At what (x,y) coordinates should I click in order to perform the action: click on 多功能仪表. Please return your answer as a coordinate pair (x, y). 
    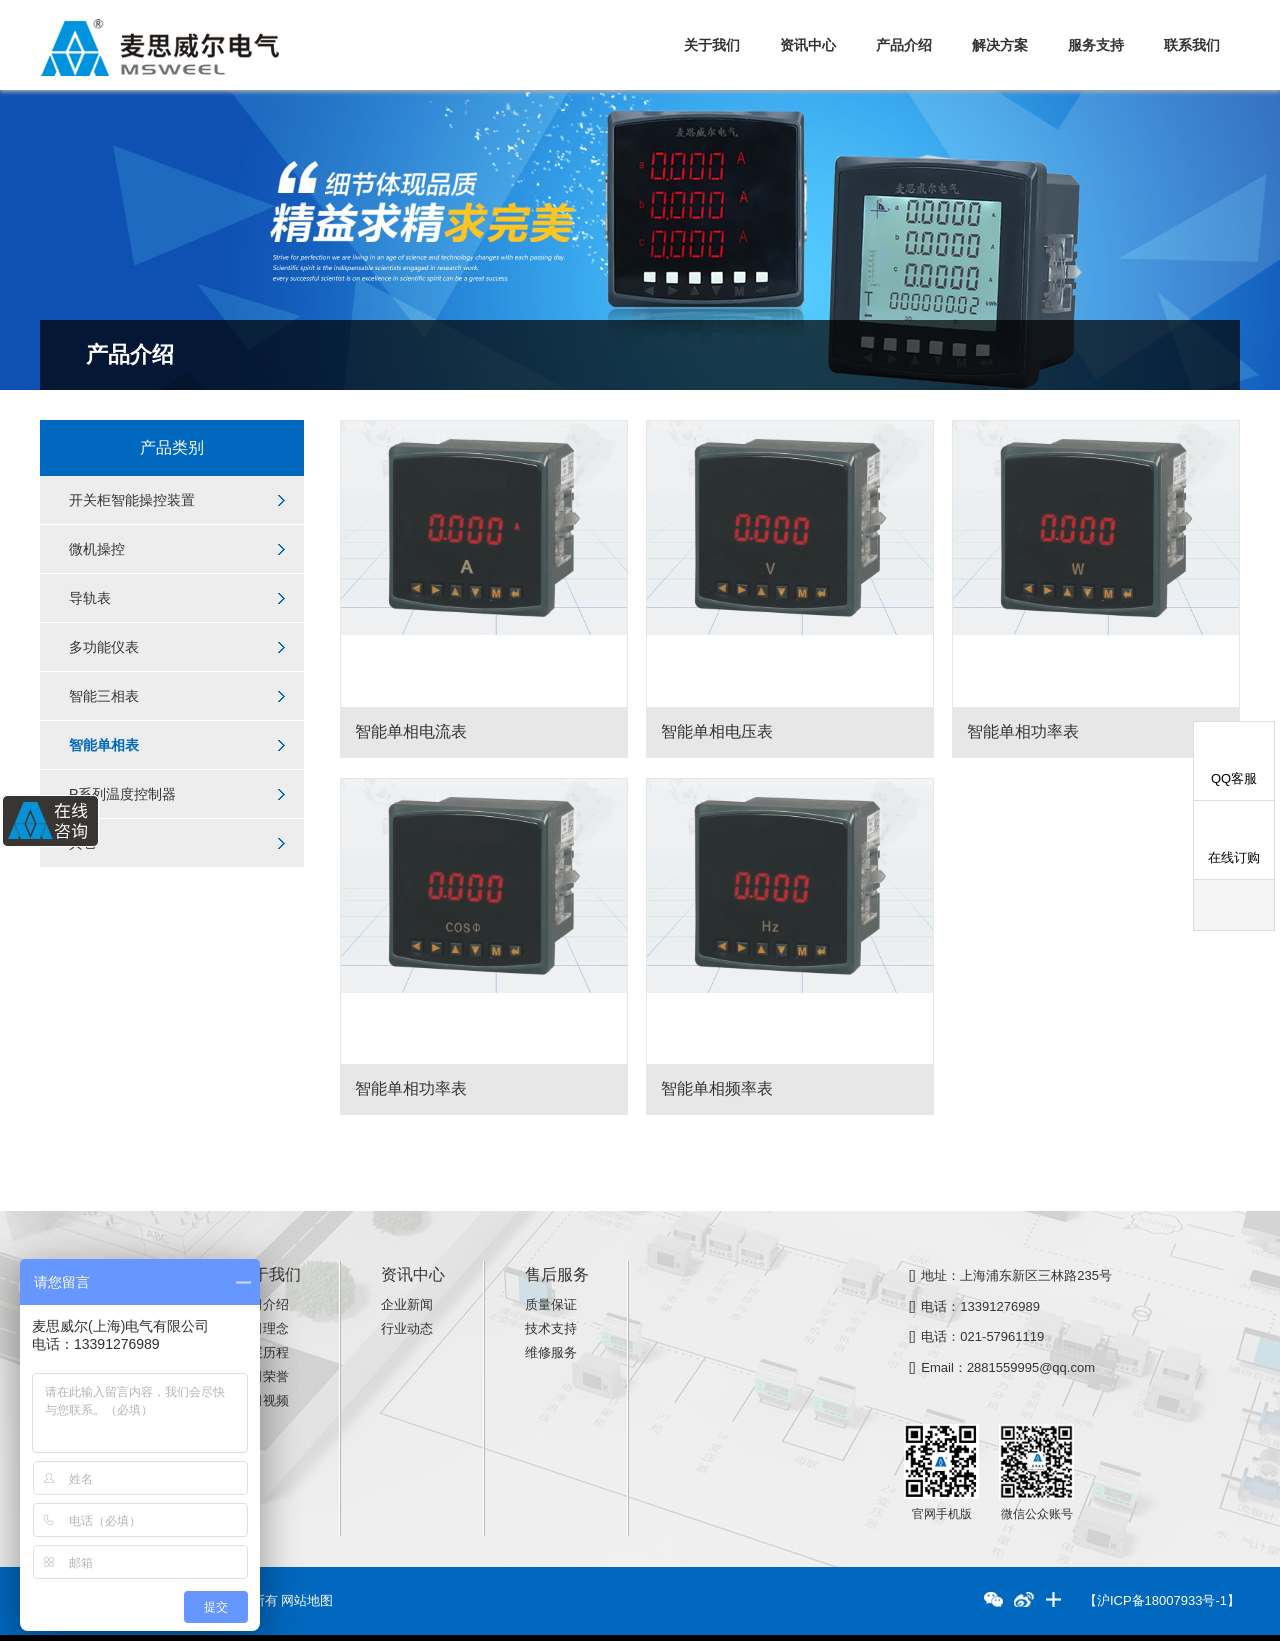
    Looking at the image, I should click on (104, 647).